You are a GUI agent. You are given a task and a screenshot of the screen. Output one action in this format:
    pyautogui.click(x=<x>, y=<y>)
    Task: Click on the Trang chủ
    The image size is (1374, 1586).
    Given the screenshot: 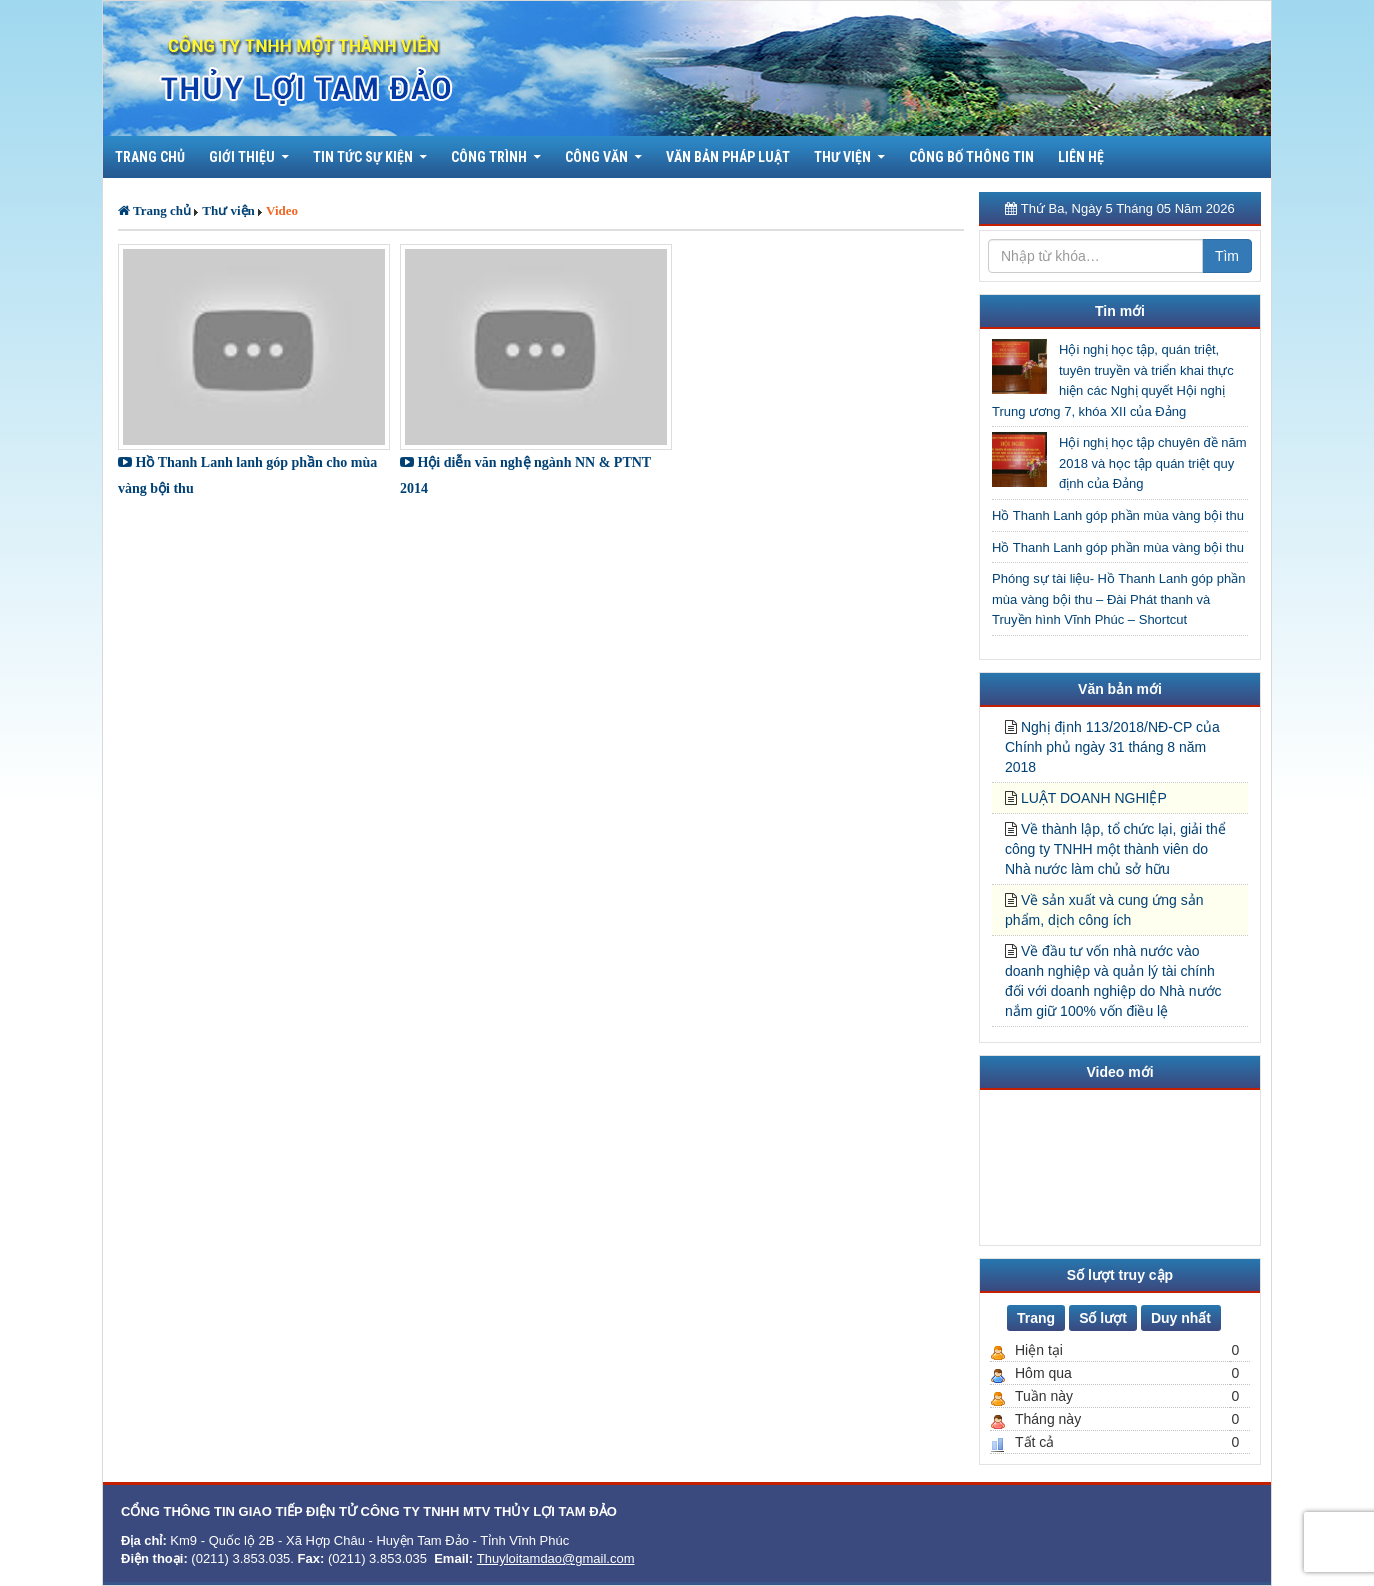 What is the action you would take?
    pyautogui.click(x=150, y=157)
    